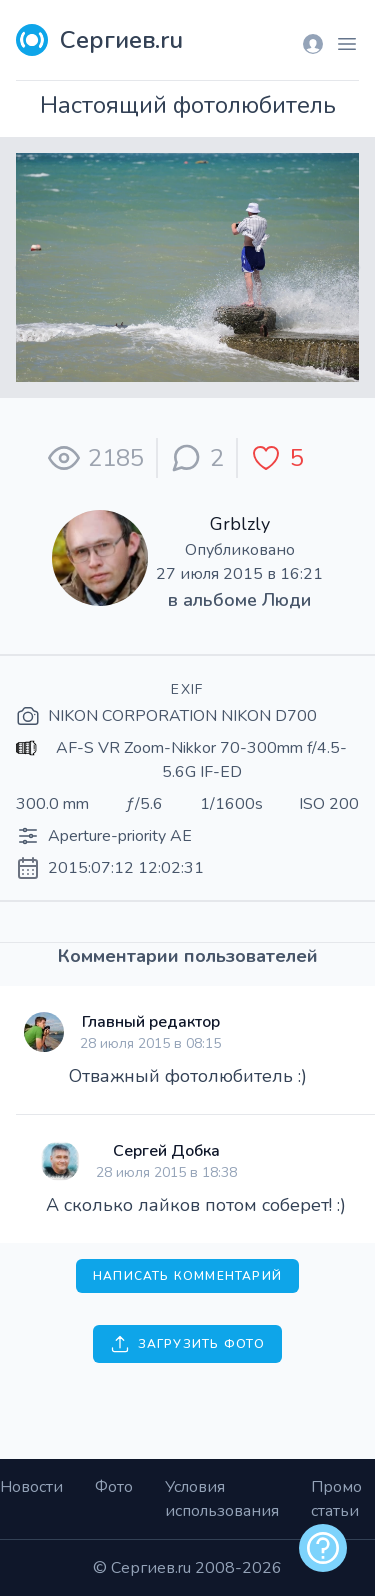  What do you see at coordinates (31, 1487) in the screenshot?
I see `Новости` at bounding box center [31, 1487].